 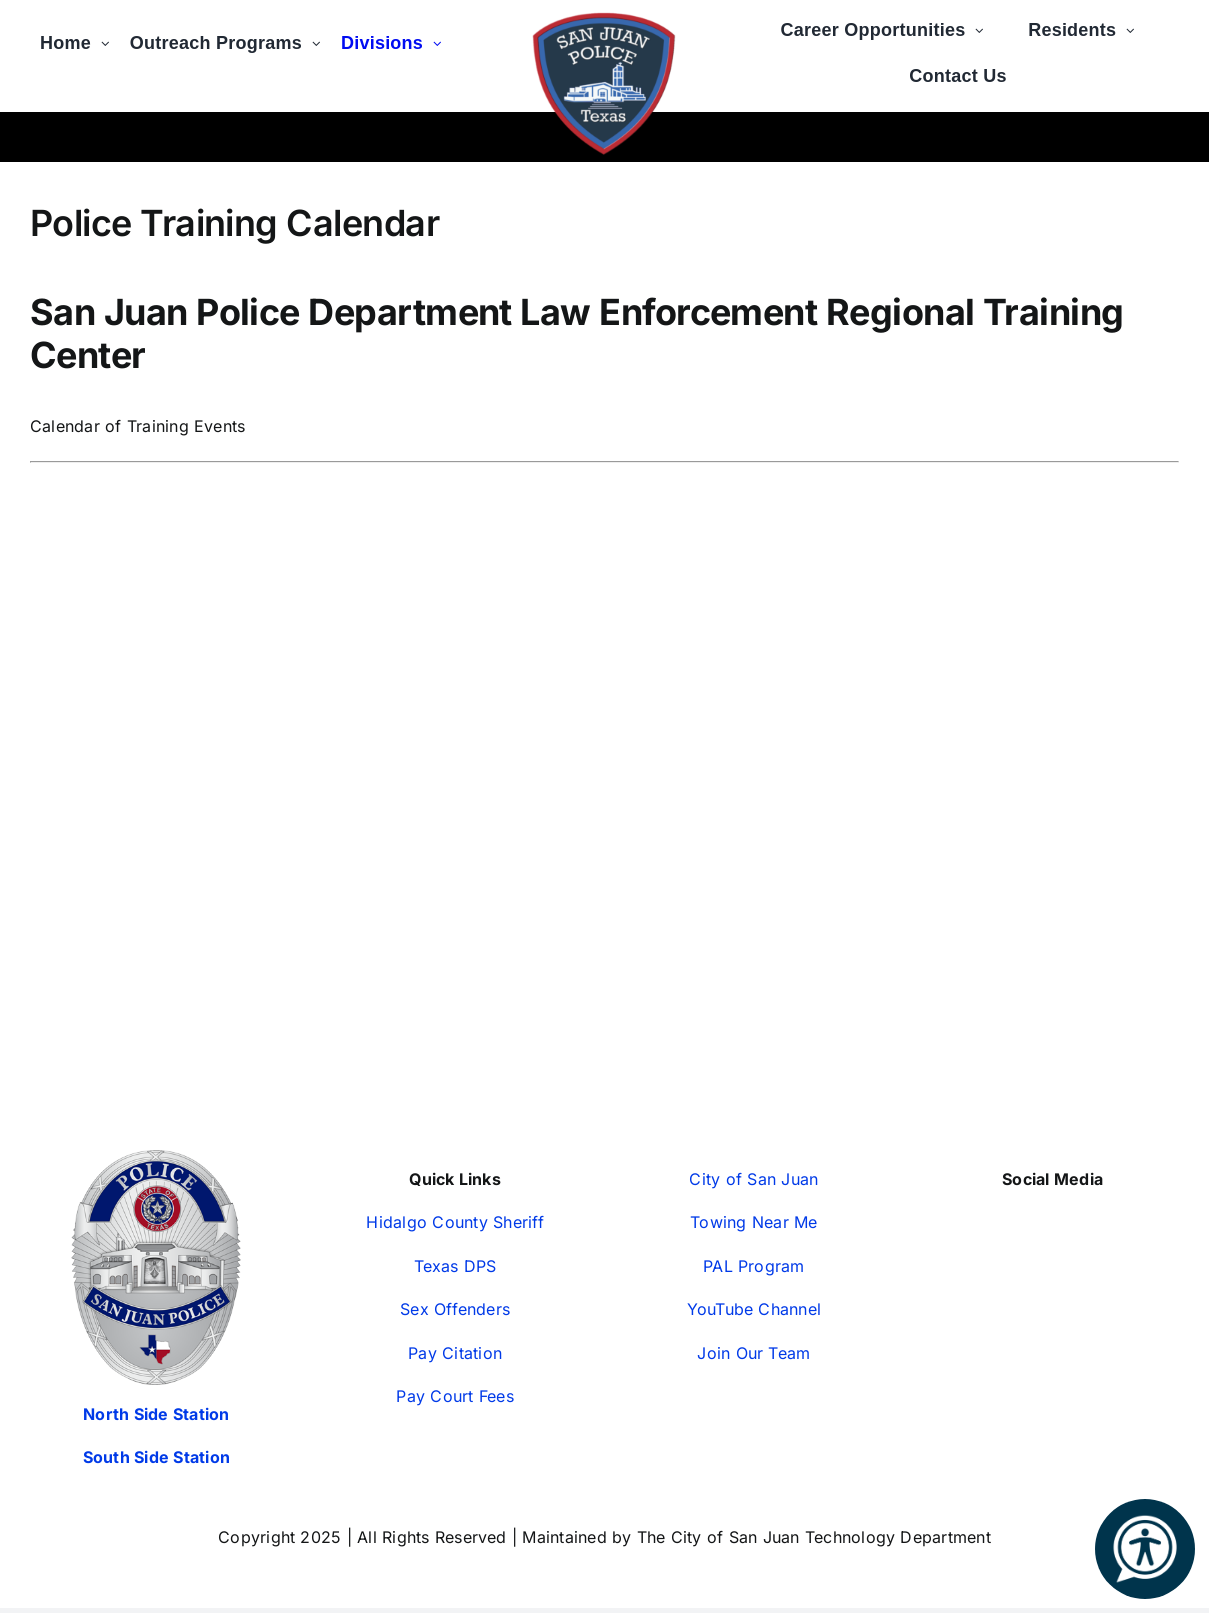 I want to click on [2020-12-171], so click(x=604, y=18).